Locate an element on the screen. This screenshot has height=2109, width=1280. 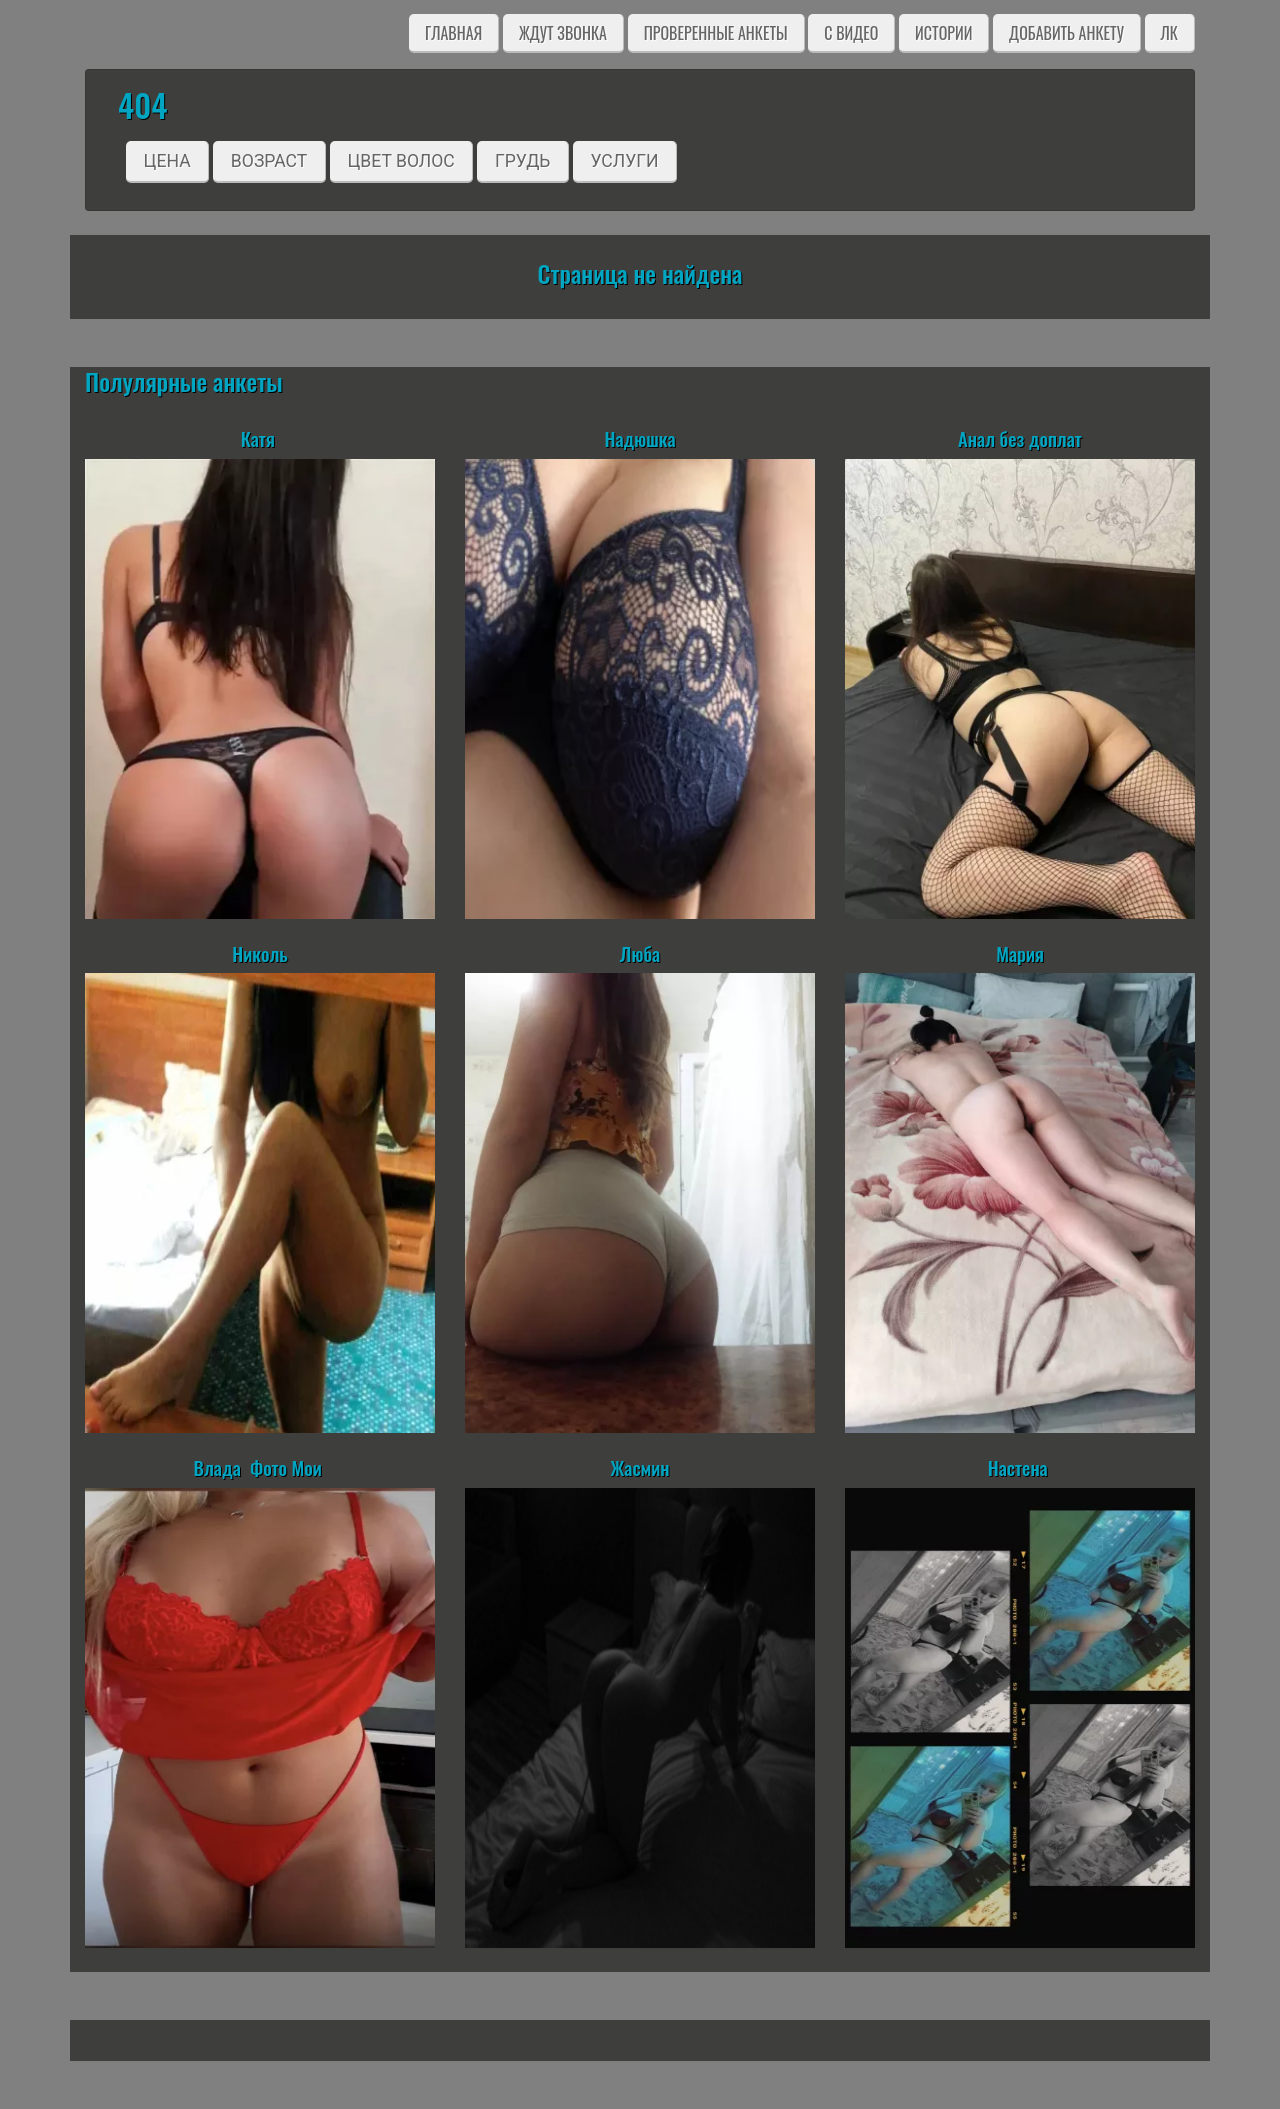
Ждут звонка is located at coordinates (563, 33).